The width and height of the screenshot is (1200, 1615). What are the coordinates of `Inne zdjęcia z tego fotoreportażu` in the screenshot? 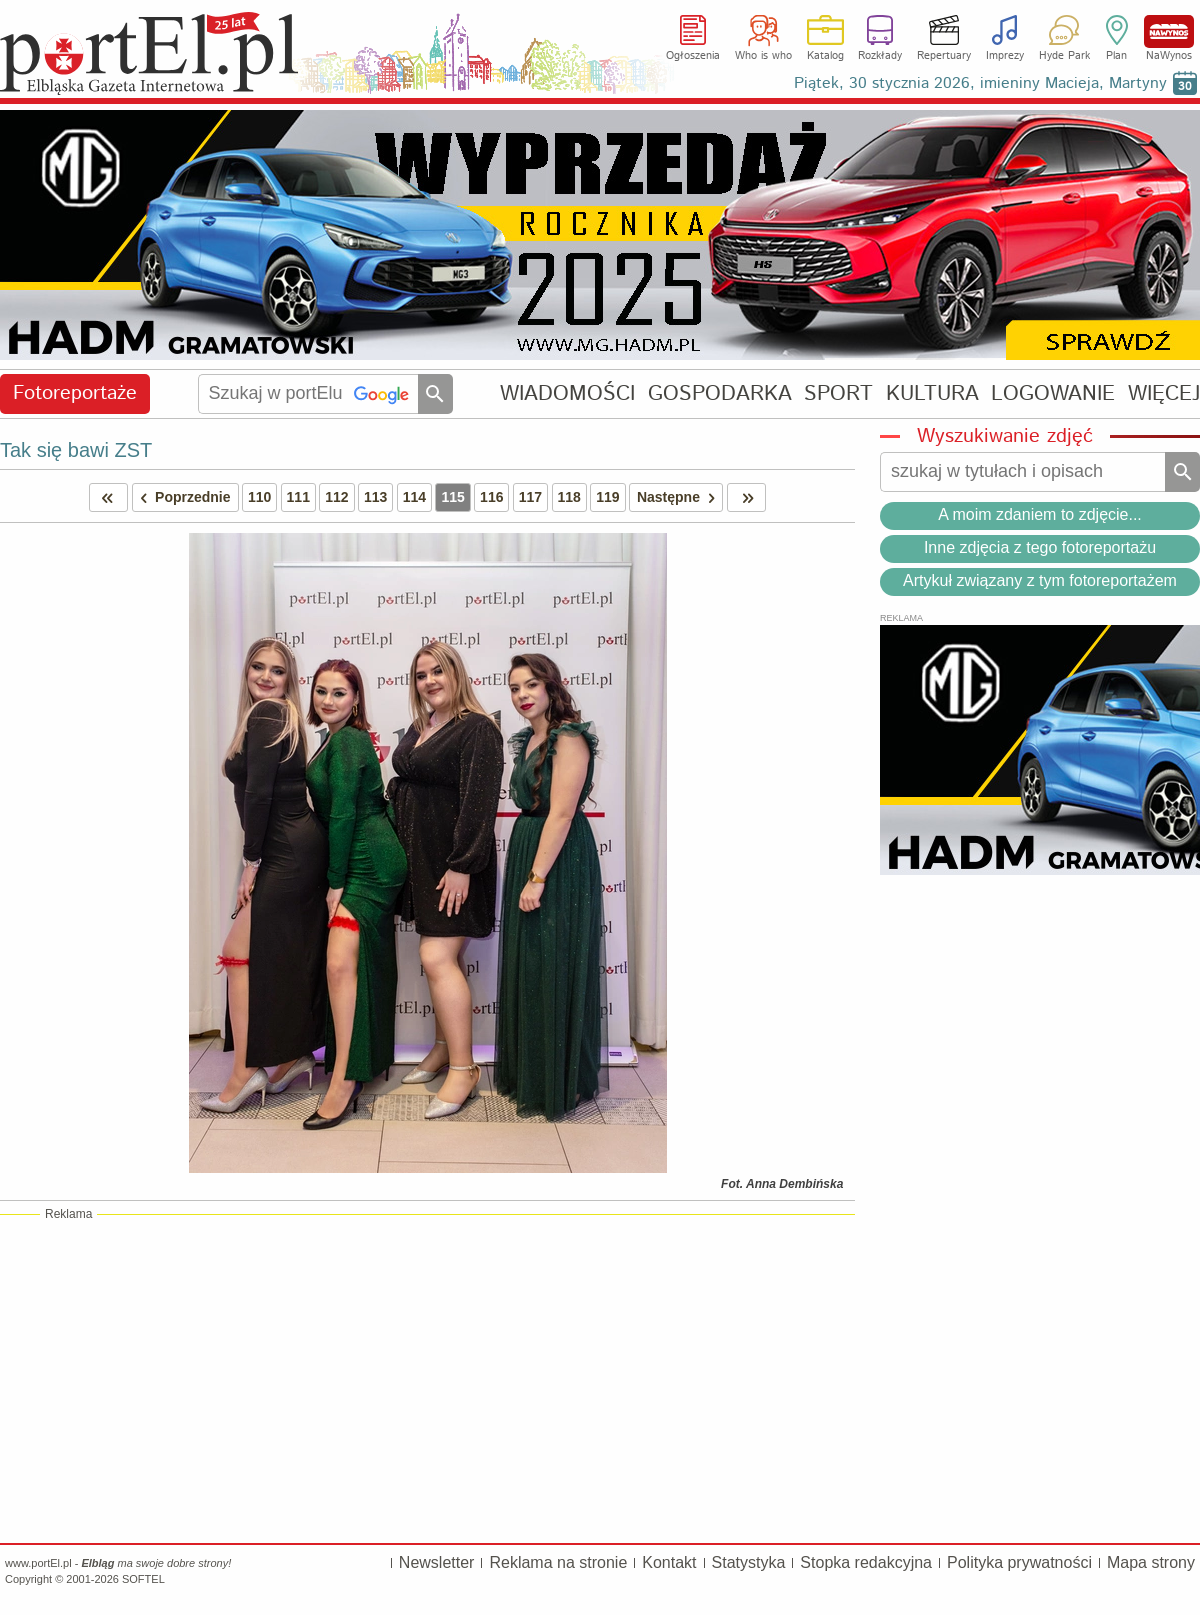 It's located at (1040, 547).